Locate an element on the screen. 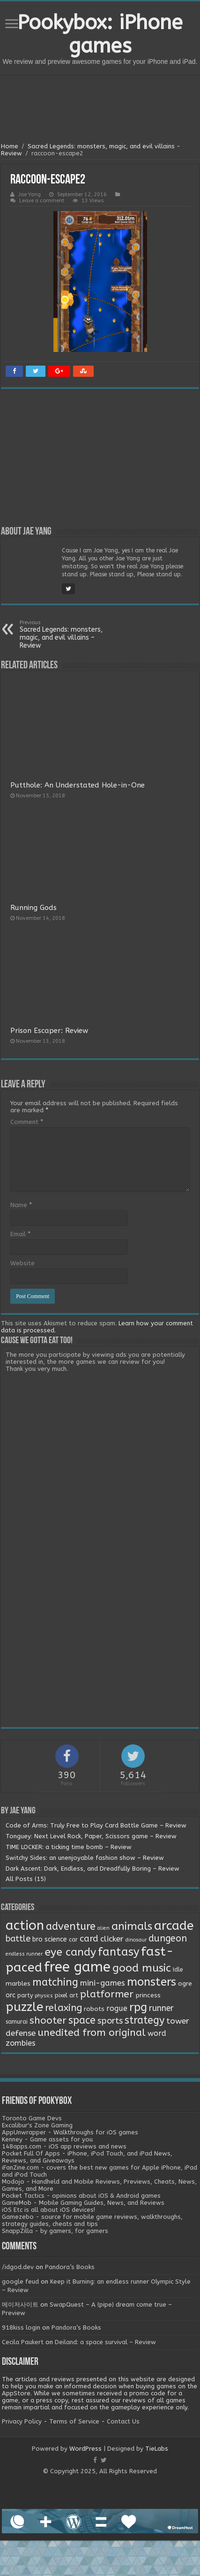 The height and width of the screenshot is (2576, 200). princess [princess (3 items)] is located at coordinates (148, 1995).